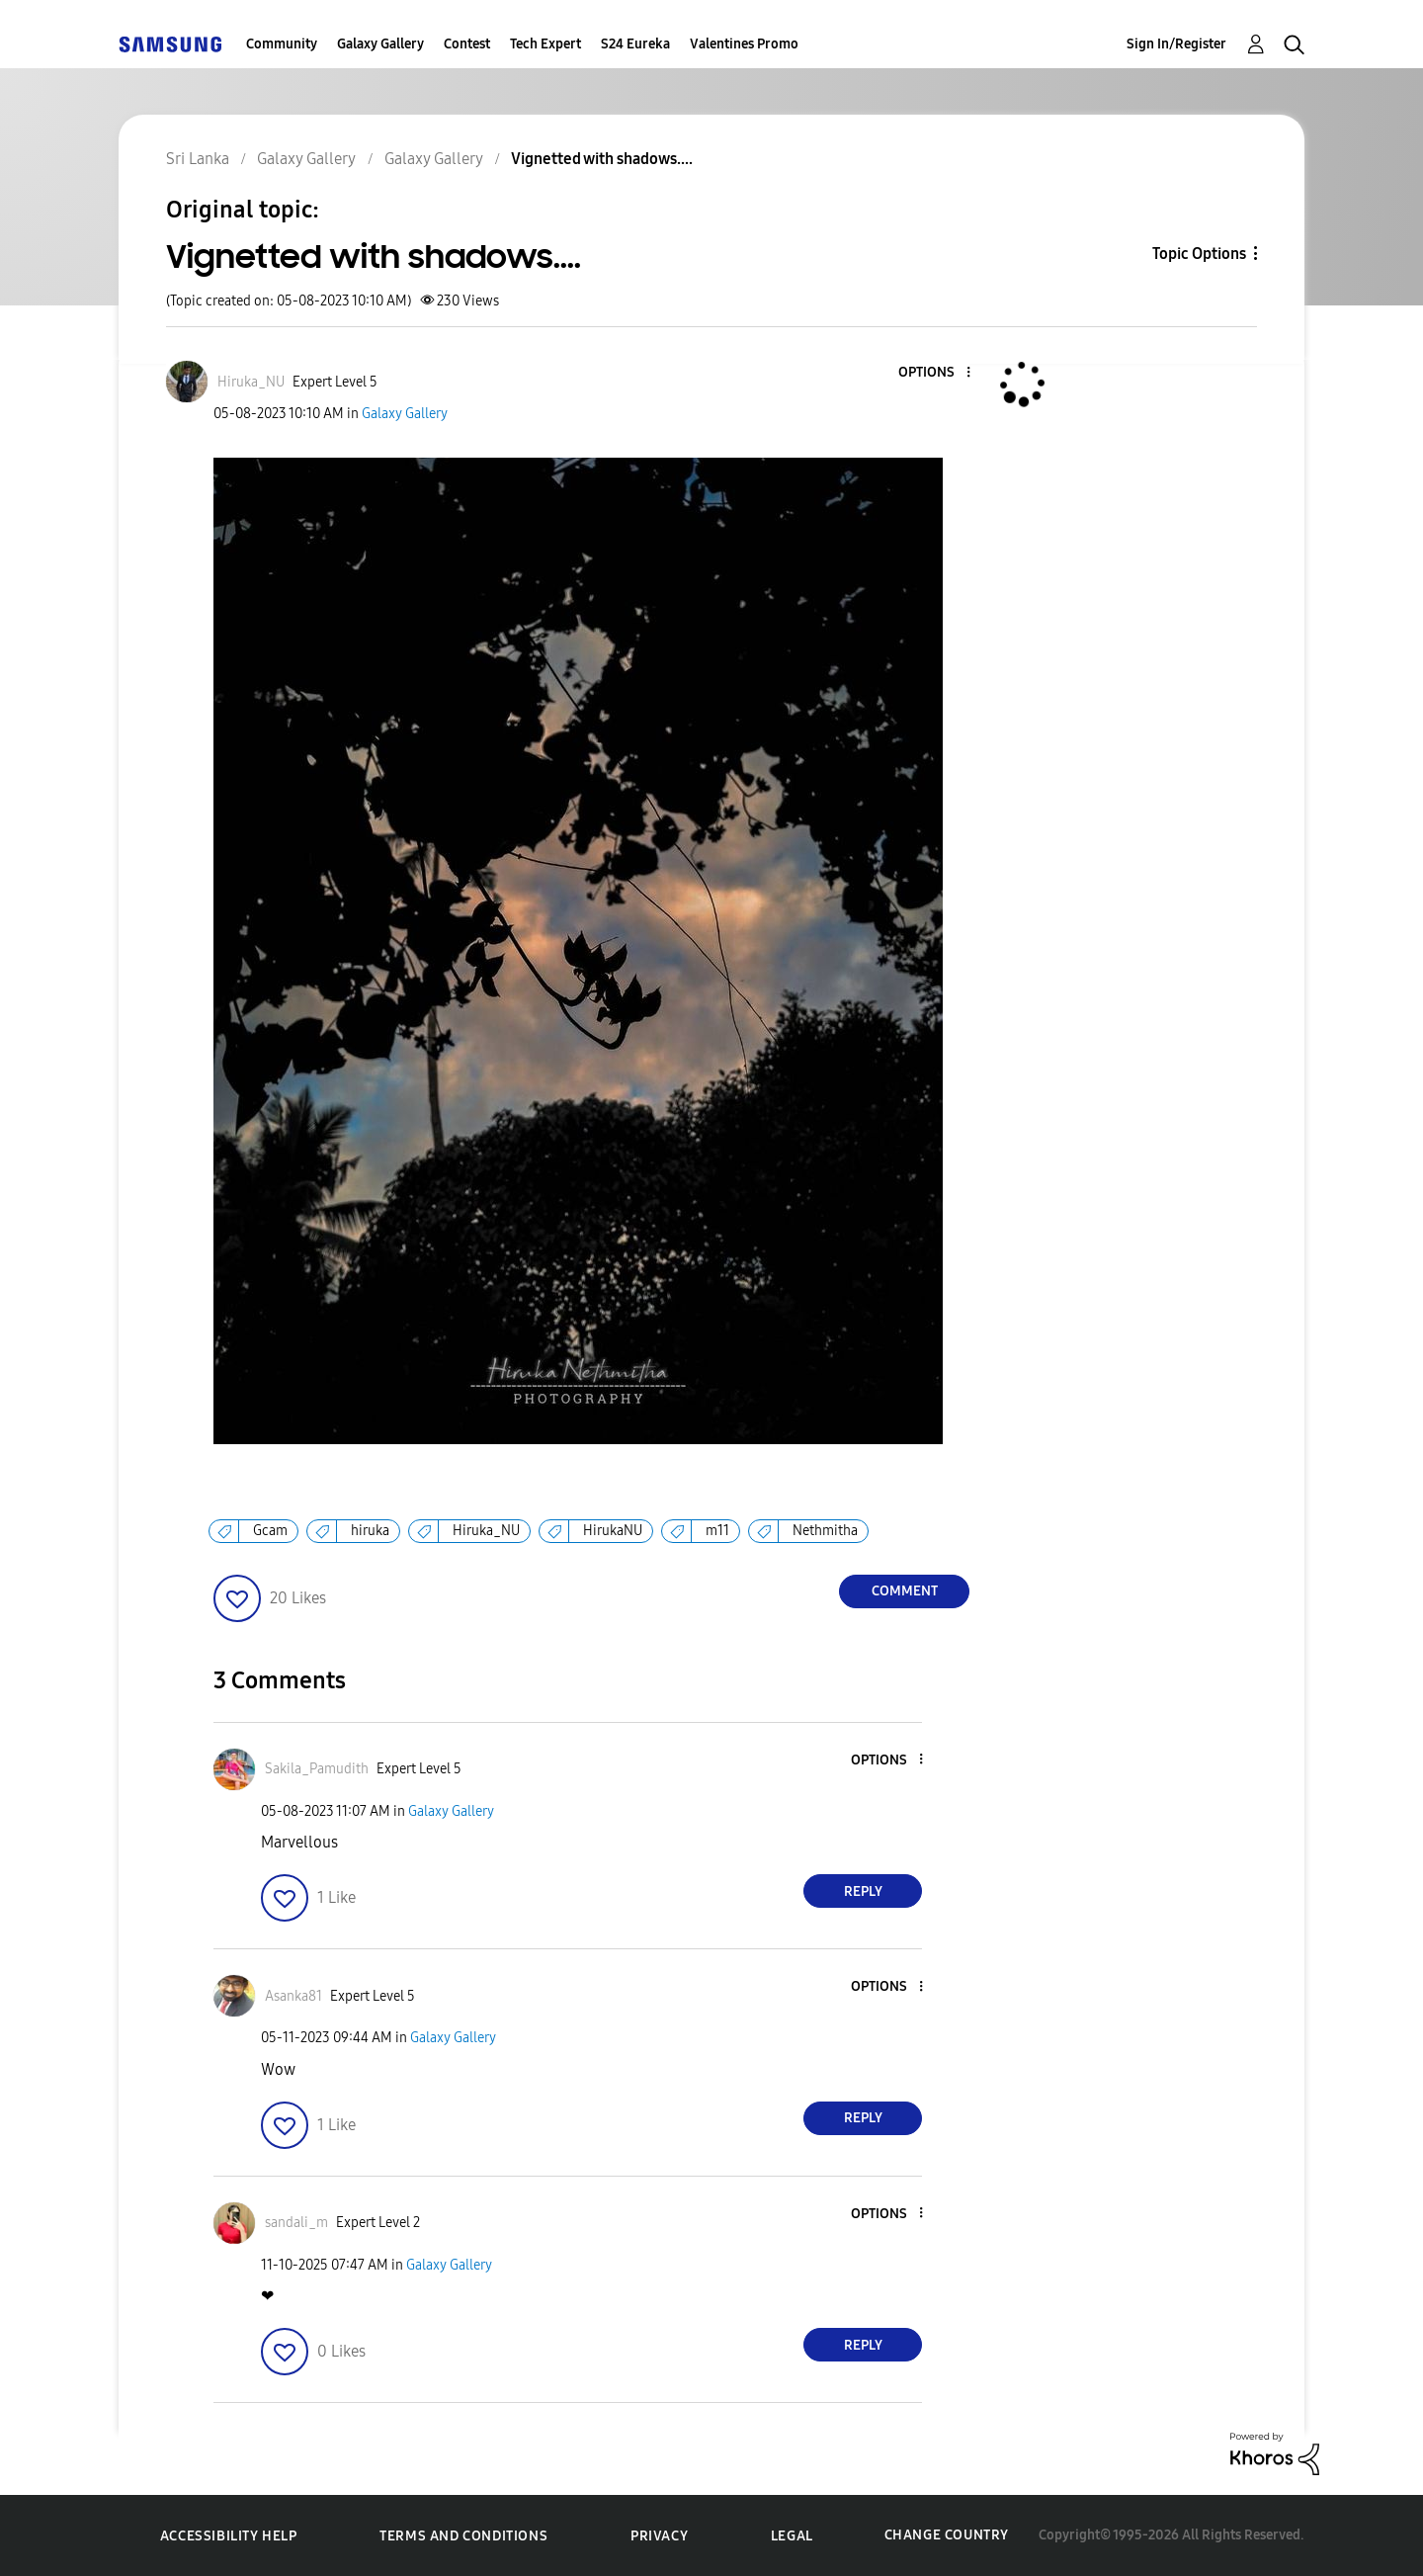 This screenshot has width=1423, height=2576. Describe the element at coordinates (792, 2536) in the screenshot. I see `Legal` at that location.